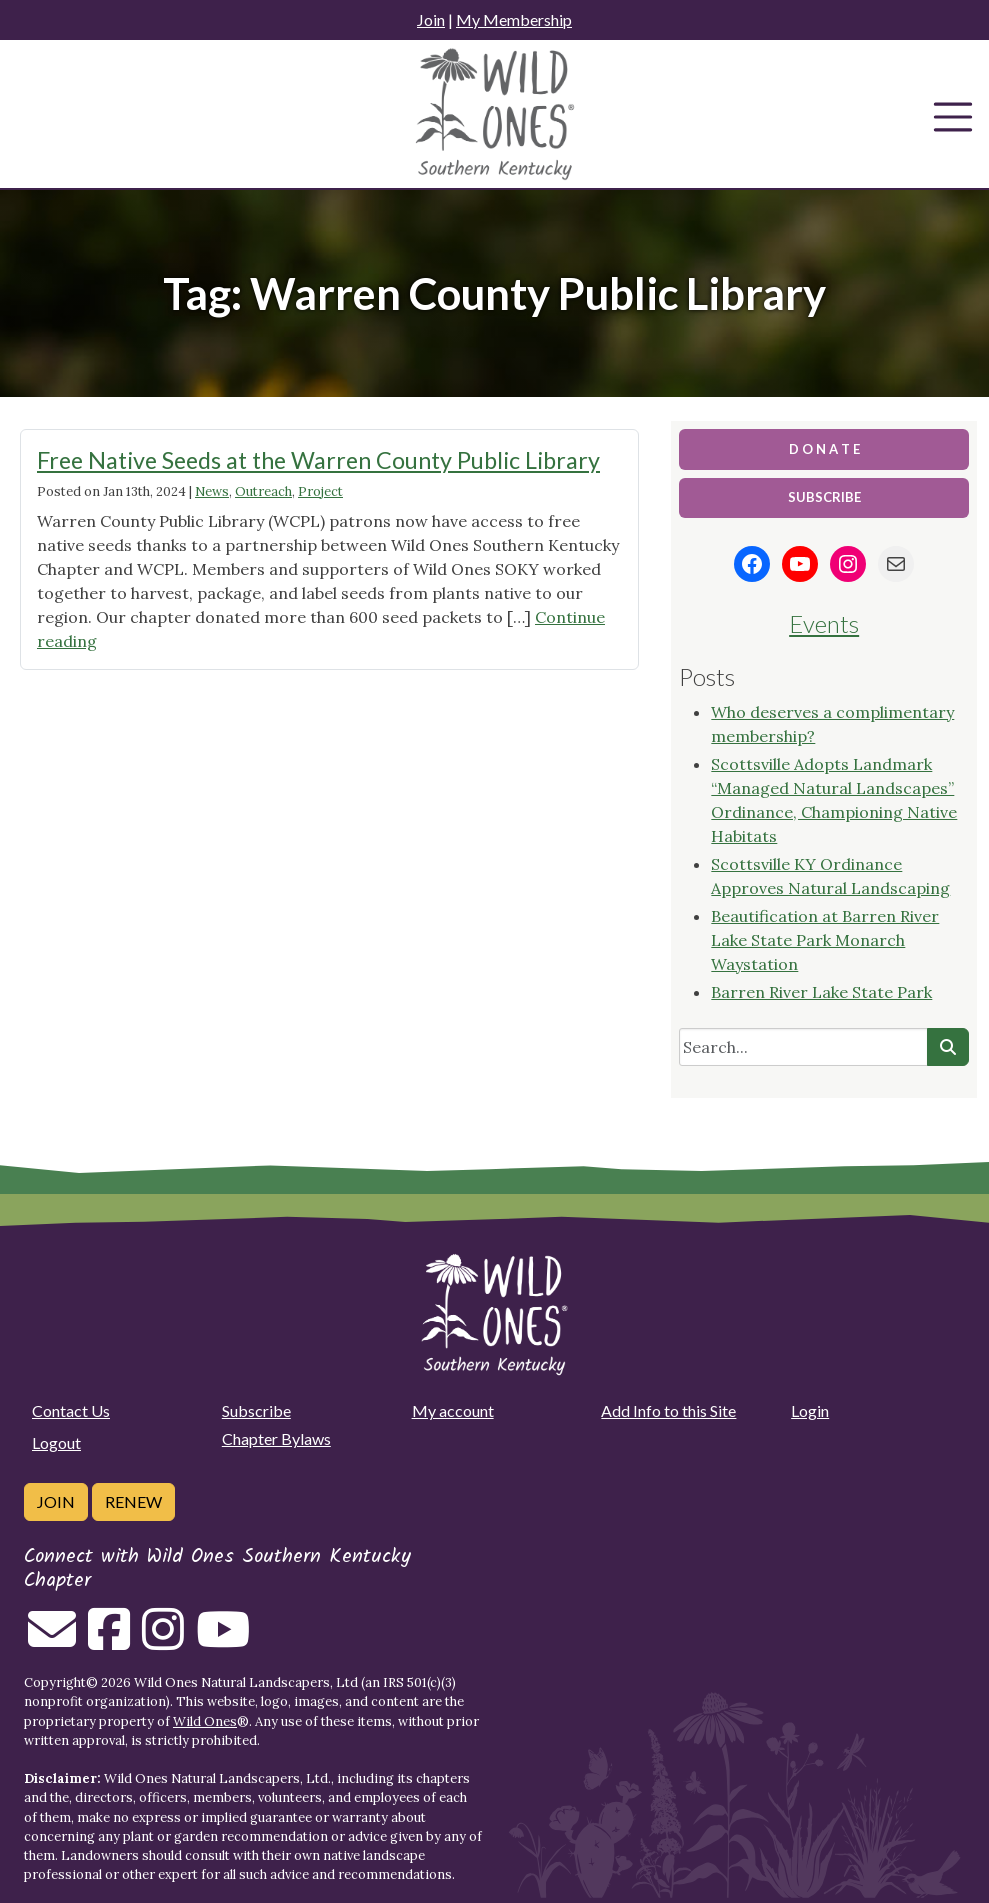  I want to click on [Follow on Facebook], so click(109, 1641).